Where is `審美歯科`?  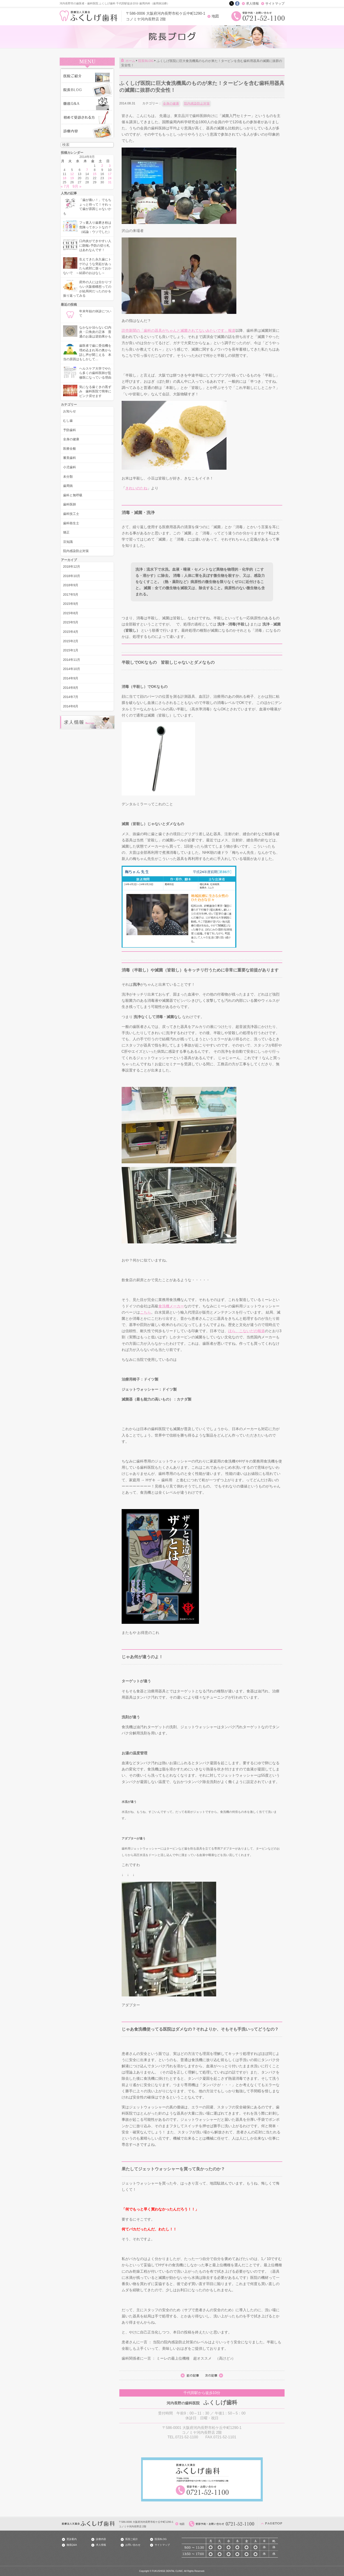 審美歯科 is located at coordinates (69, 458).